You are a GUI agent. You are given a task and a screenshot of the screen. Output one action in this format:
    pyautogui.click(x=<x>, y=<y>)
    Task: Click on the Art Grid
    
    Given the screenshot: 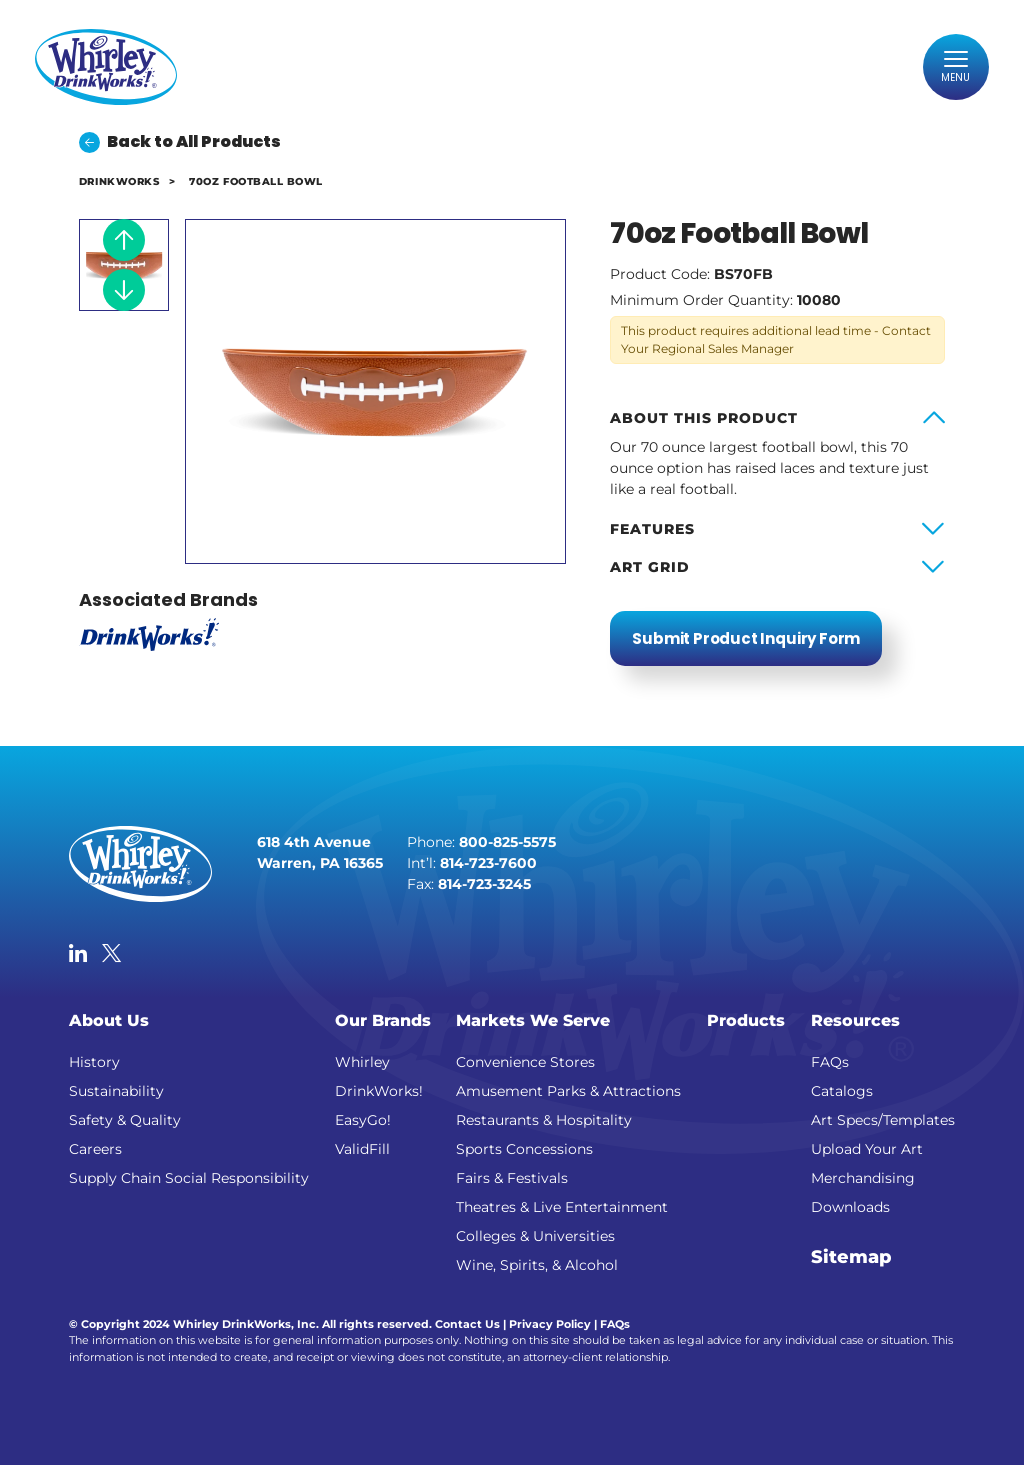 What is the action you would take?
    pyautogui.click(x=650, y=567)
    